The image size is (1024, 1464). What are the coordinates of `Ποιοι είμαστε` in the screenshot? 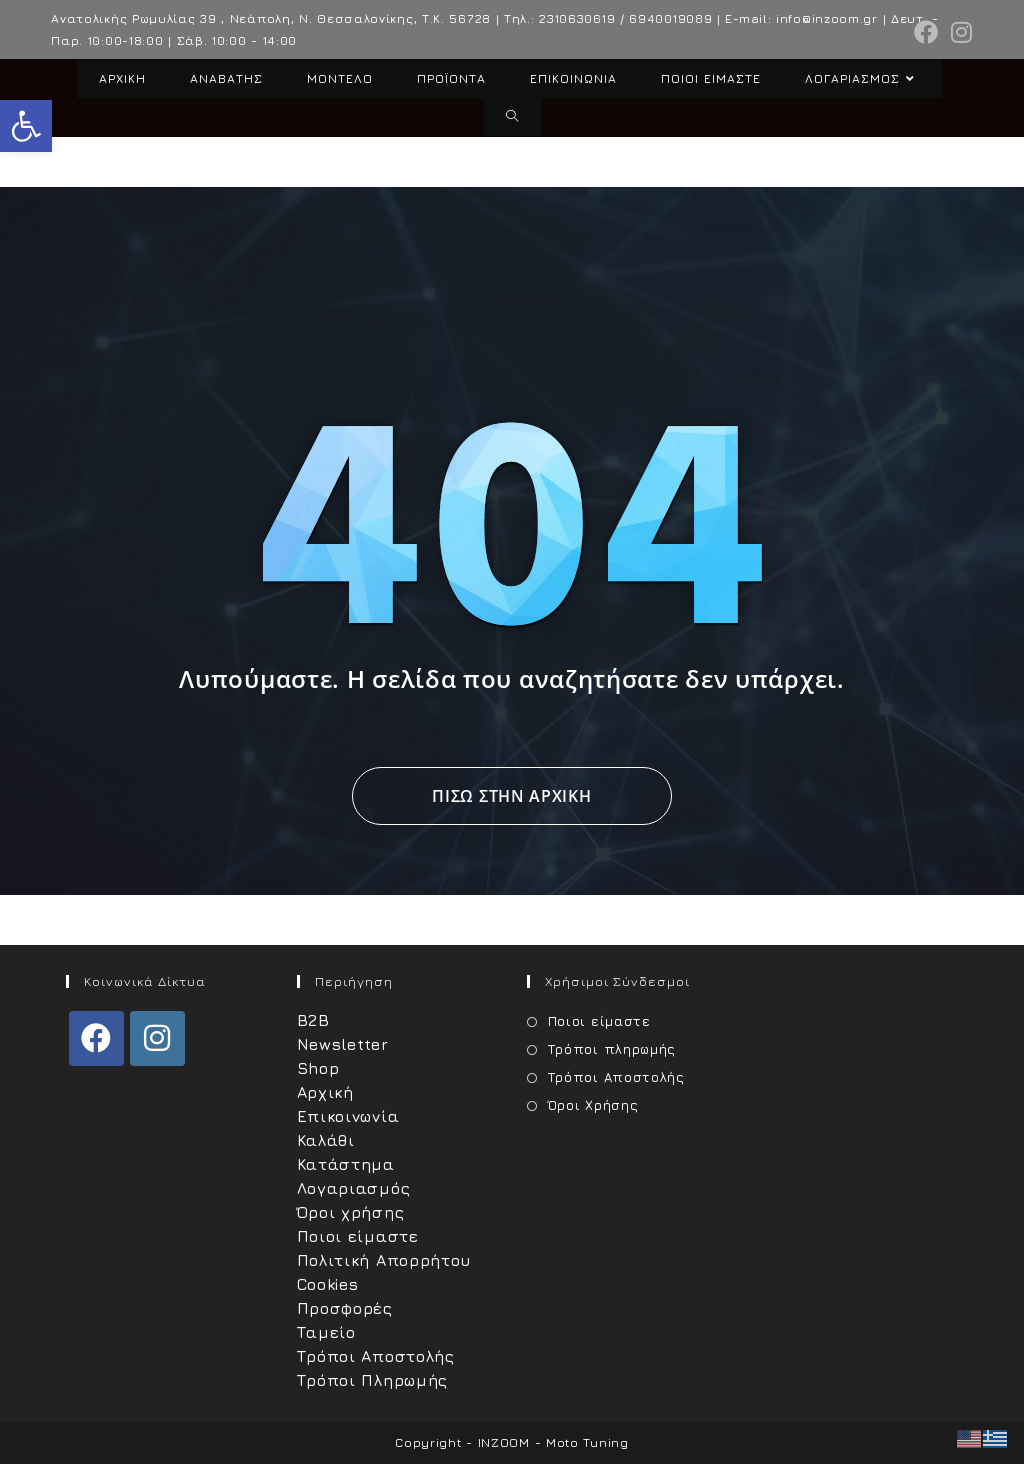 It's located at (358, 1236).